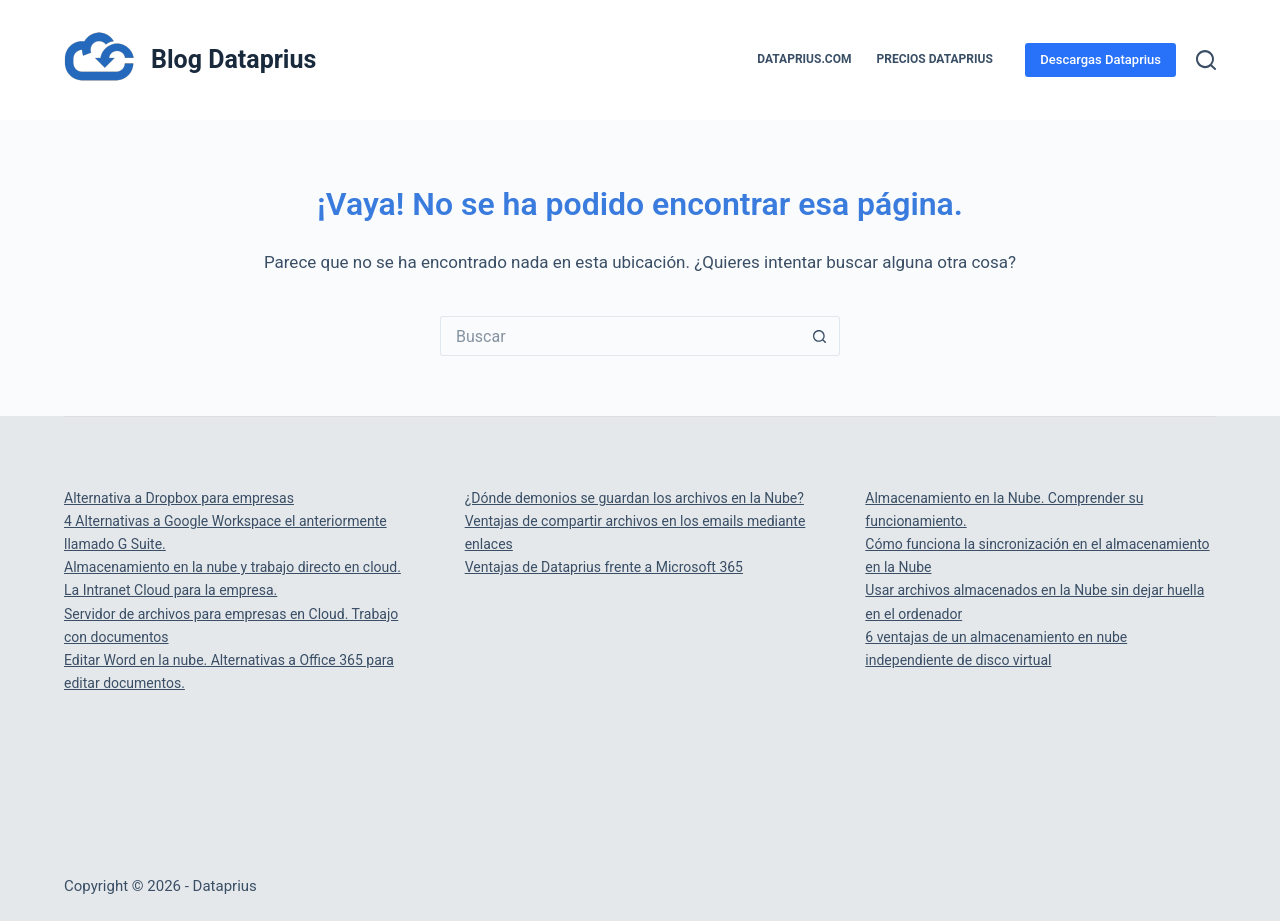  What do you see at coordinates (1206, 60) in the screenshot?
I see `[Buscar]` at bounding box center [1206, 60].